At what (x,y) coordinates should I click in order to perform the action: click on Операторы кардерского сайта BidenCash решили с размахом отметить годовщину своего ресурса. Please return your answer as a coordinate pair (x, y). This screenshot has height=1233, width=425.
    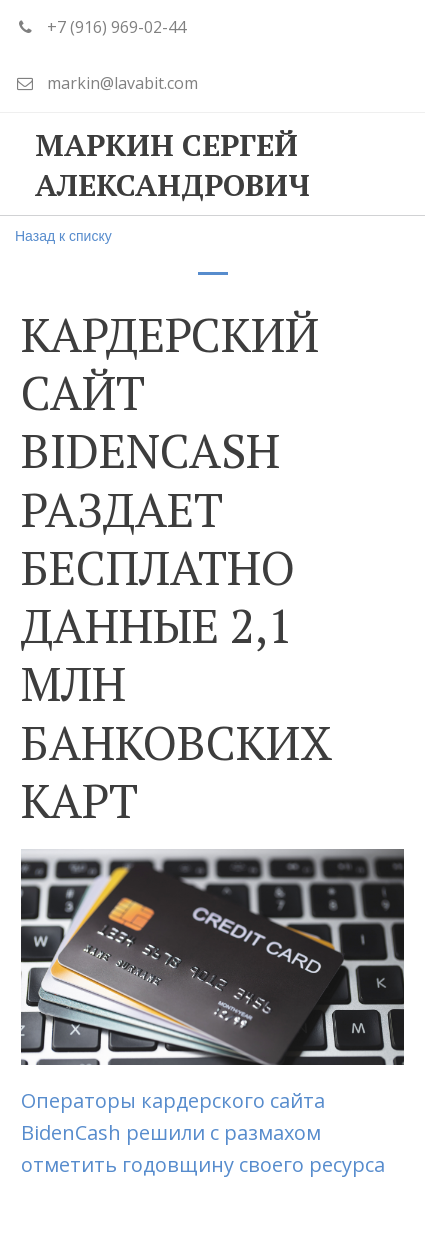
    Looking at the image, I should click on (205, 1133).